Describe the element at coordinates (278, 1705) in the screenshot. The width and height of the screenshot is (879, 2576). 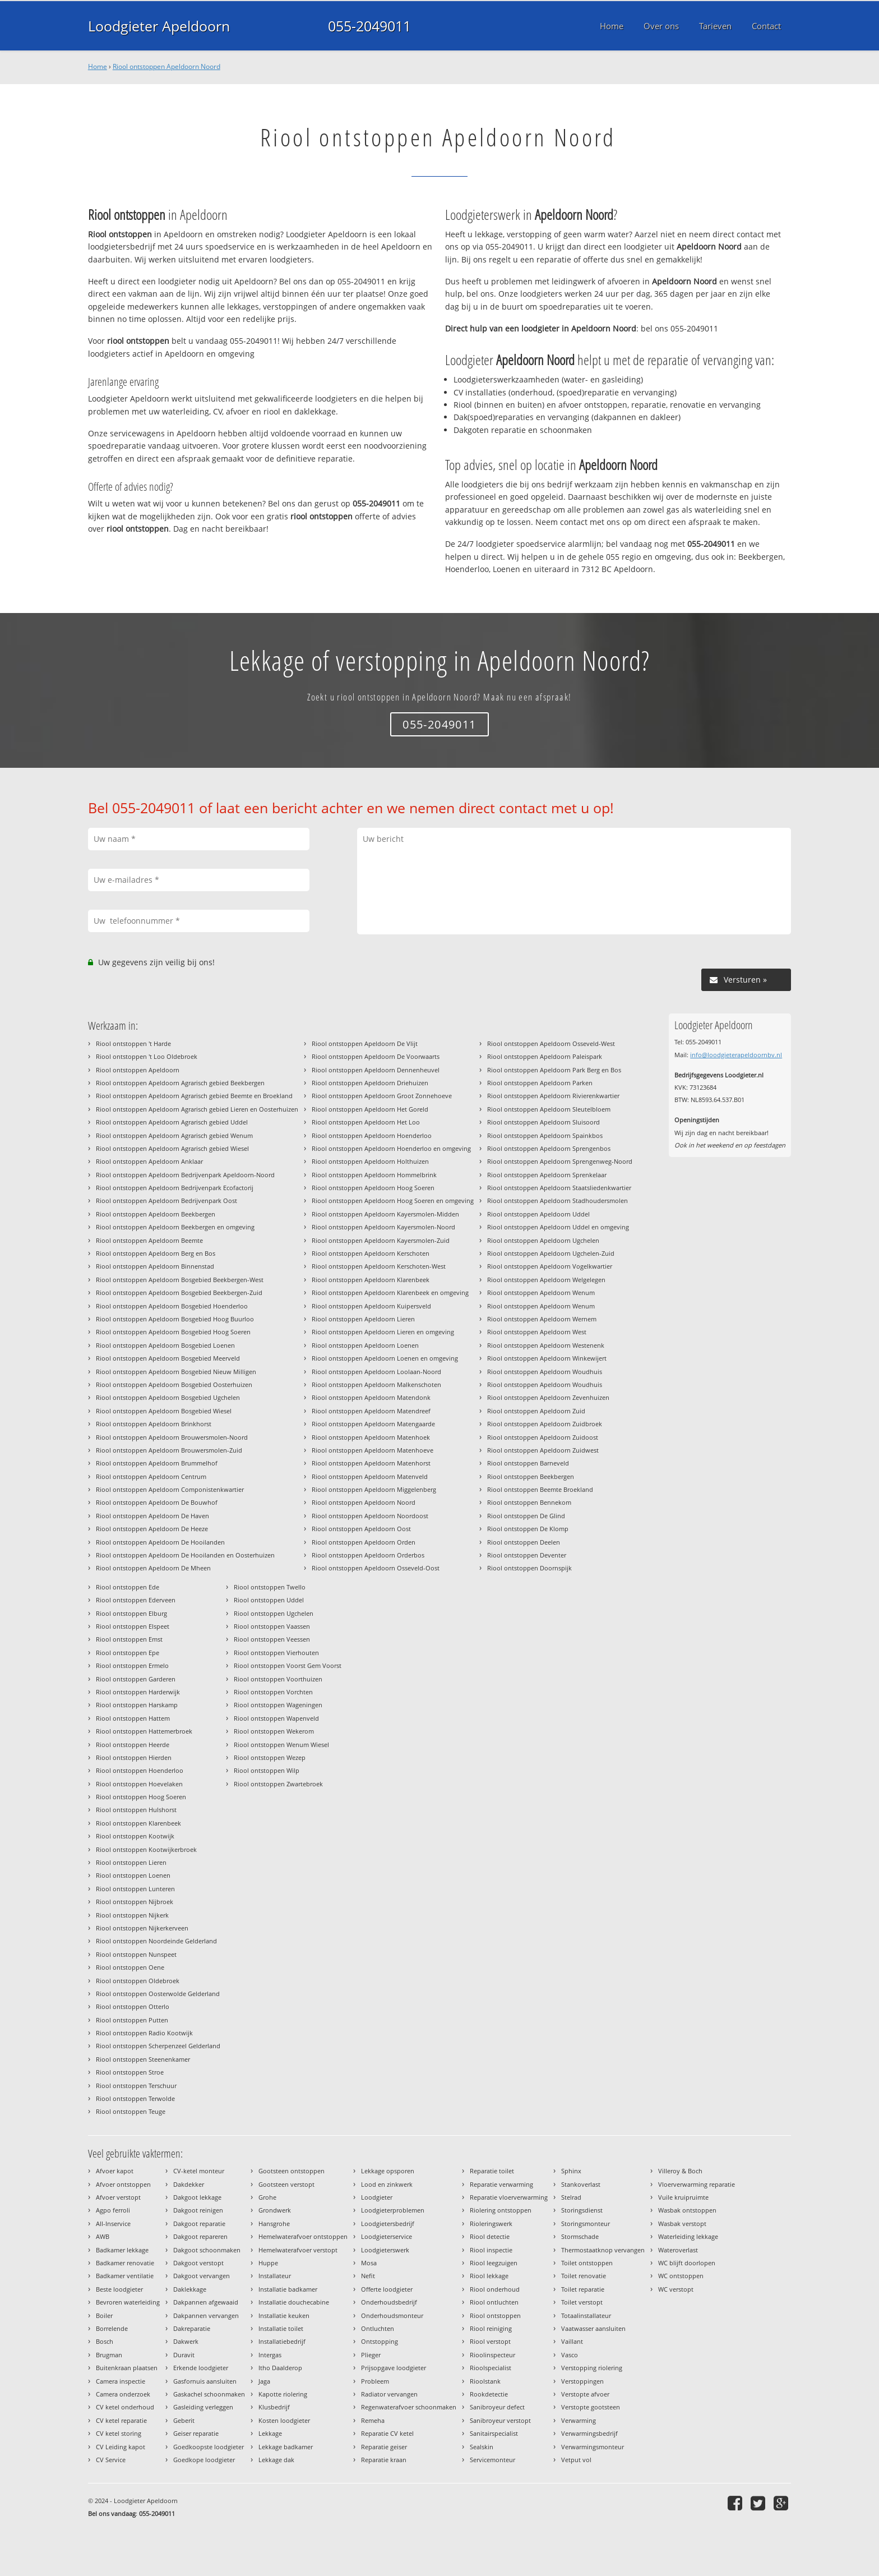
I see `Riool ontstoppen Wageningen` at that location.